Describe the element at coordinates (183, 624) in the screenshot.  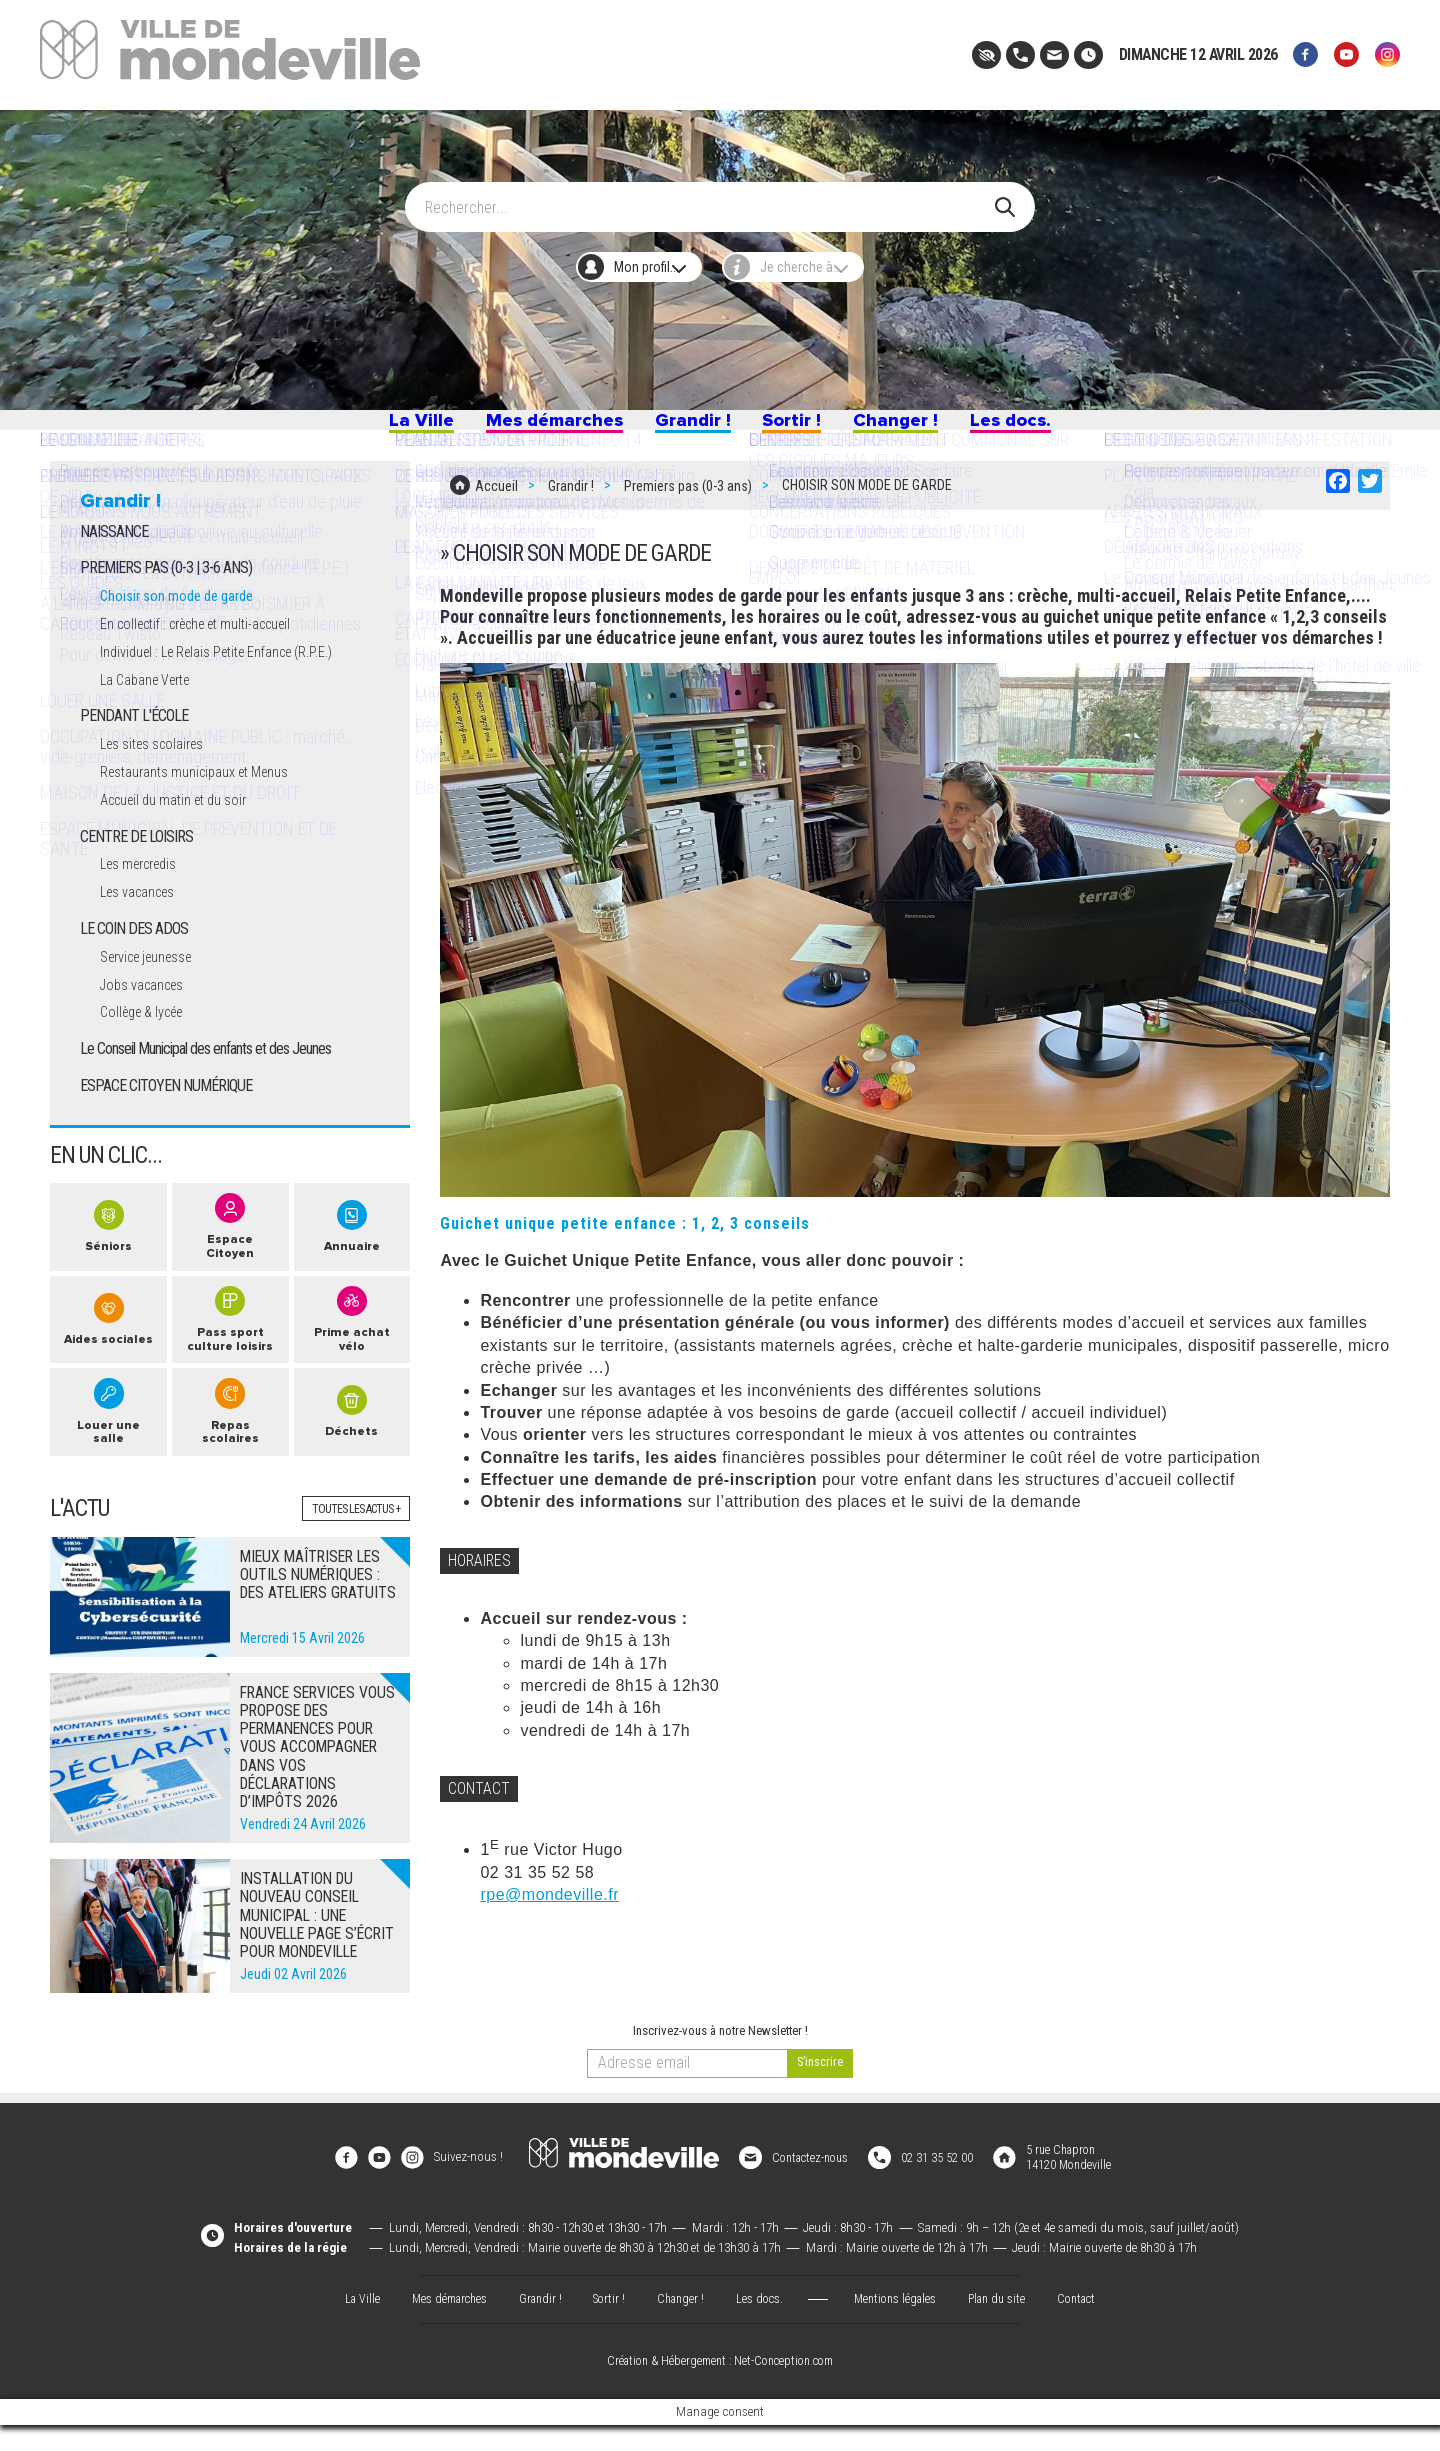
I see `Choisir son mode de garde` at that location.